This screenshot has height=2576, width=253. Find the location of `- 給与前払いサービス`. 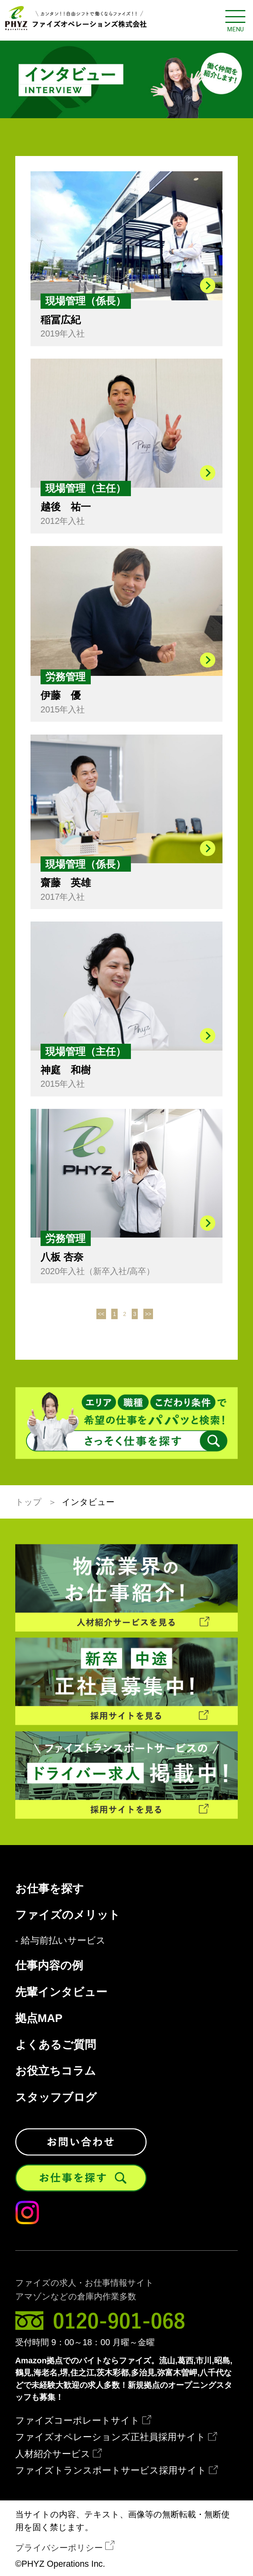

- 給与前払いサービス is located at coordinates (60, 1940).